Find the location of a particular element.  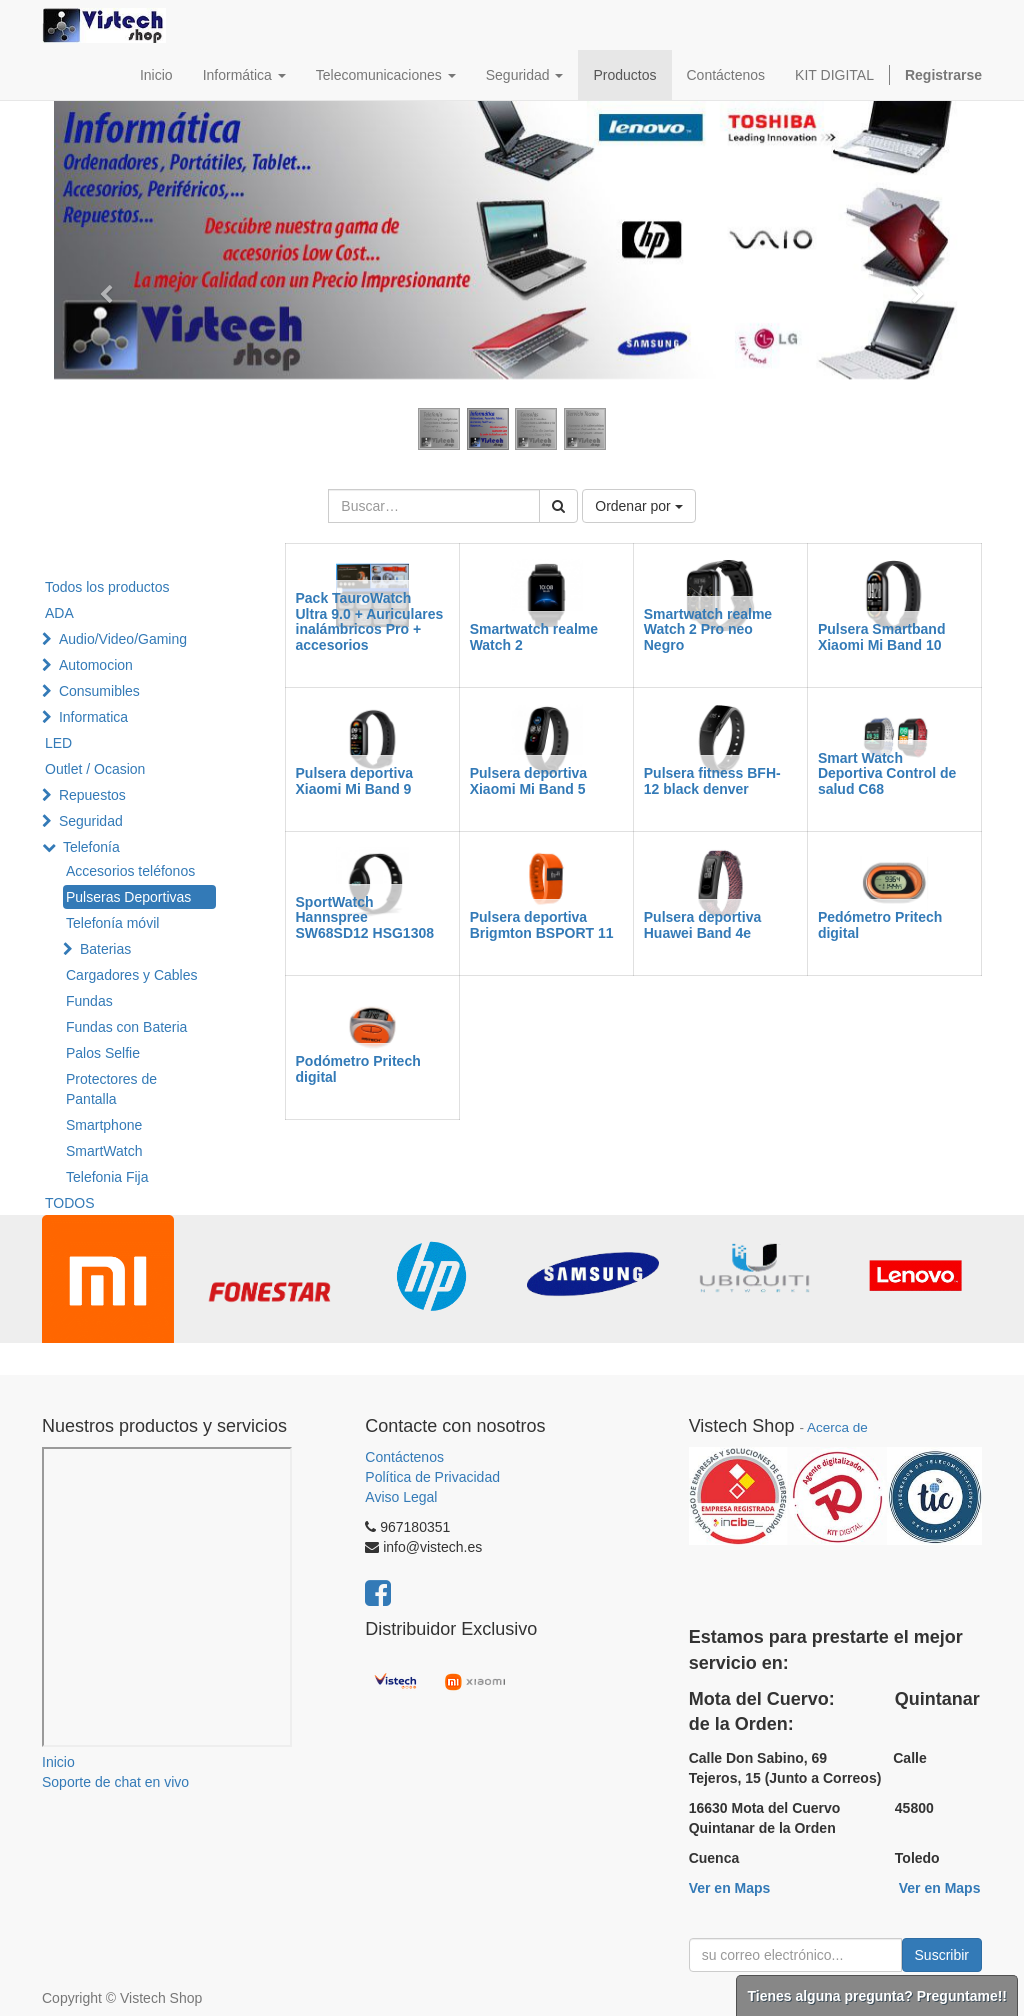

SmartWatch is located at coordinates (104, 1151).